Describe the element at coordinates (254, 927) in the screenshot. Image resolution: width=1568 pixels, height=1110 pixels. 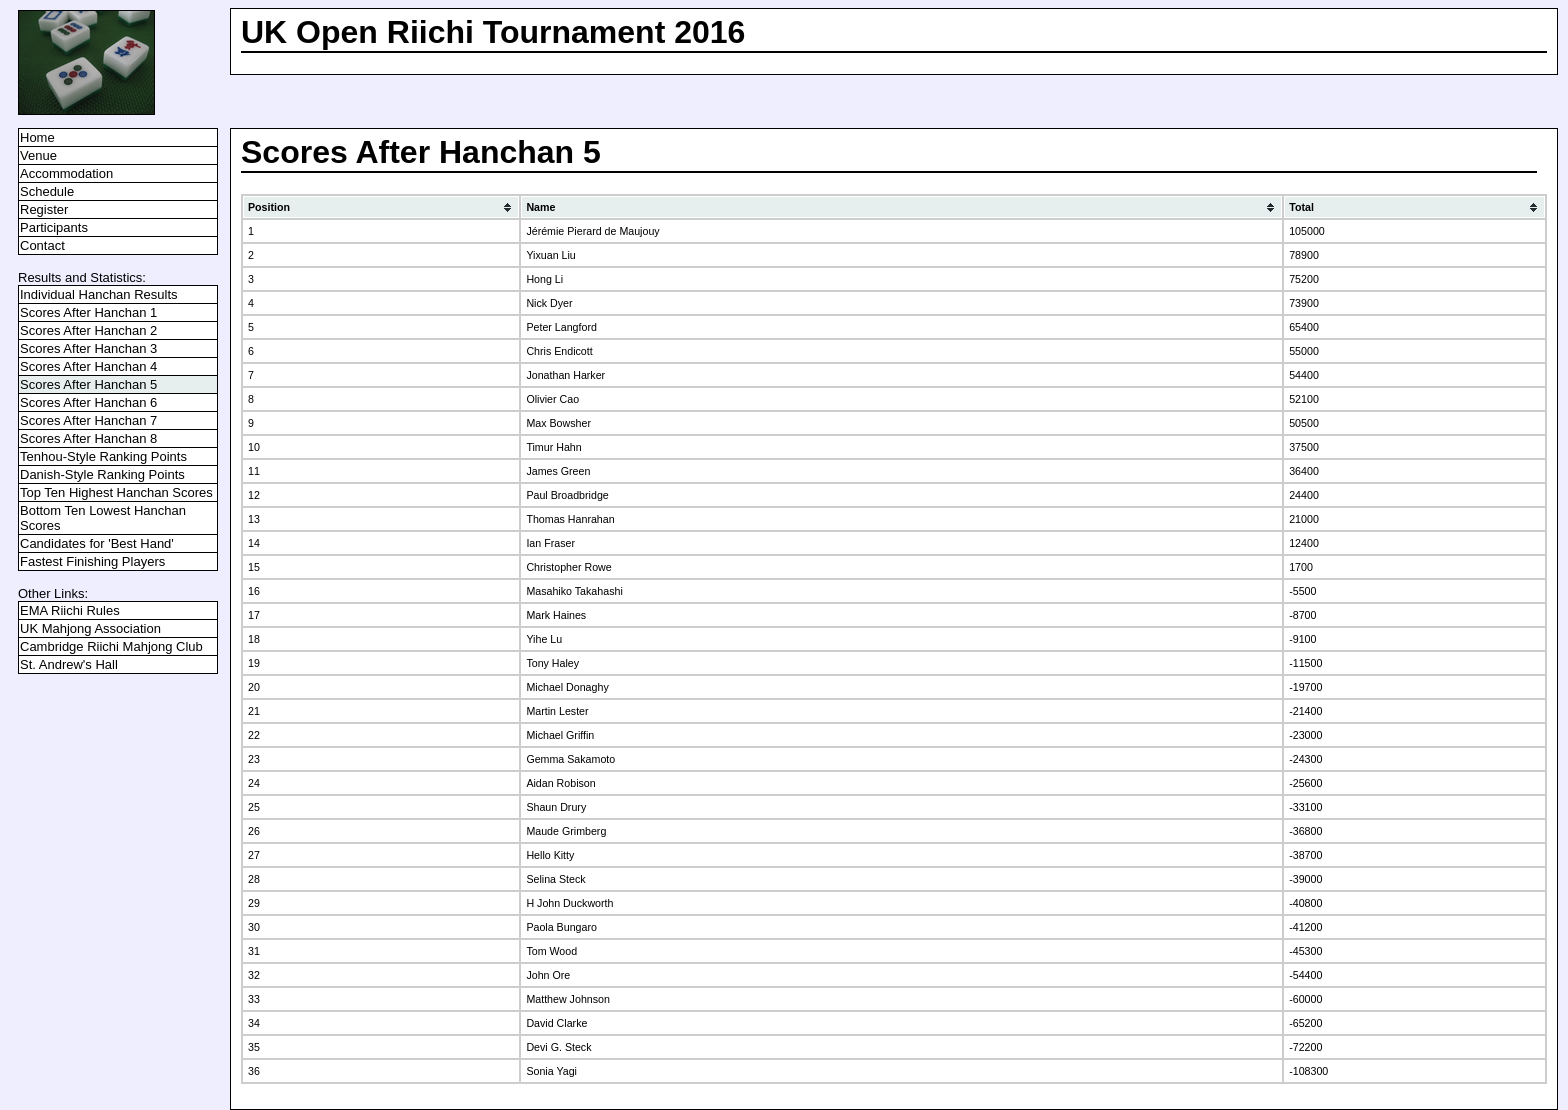
I see `30` at that location.